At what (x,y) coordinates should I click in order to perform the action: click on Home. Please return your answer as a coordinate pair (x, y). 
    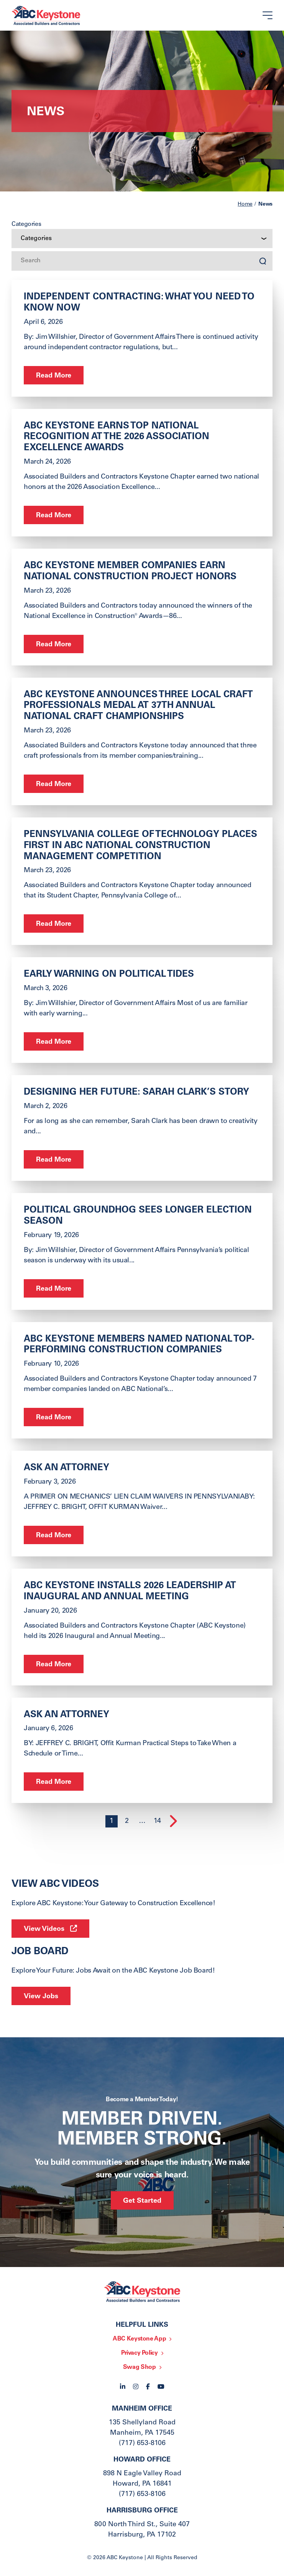
    Looking at the image, I should click on (245, 204).